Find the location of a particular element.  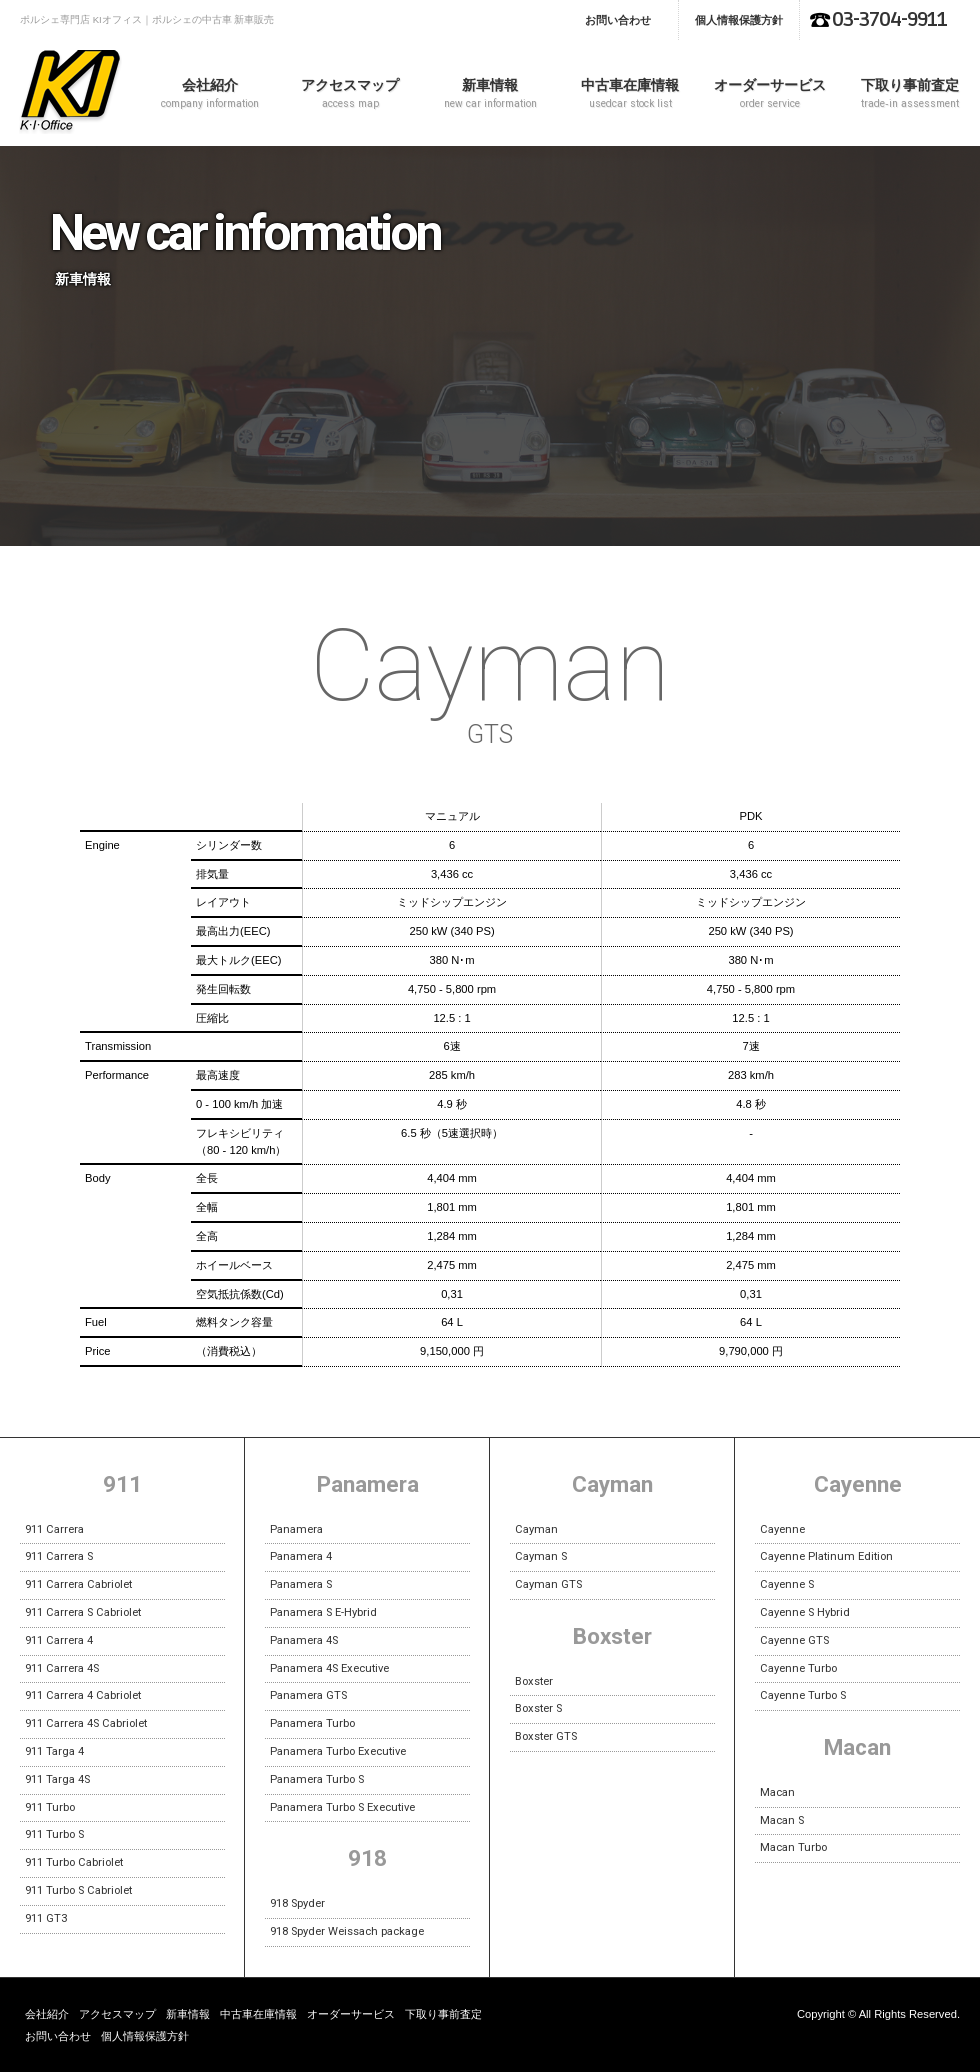

Cayenne GTS is located at coordinates (794, 1640).